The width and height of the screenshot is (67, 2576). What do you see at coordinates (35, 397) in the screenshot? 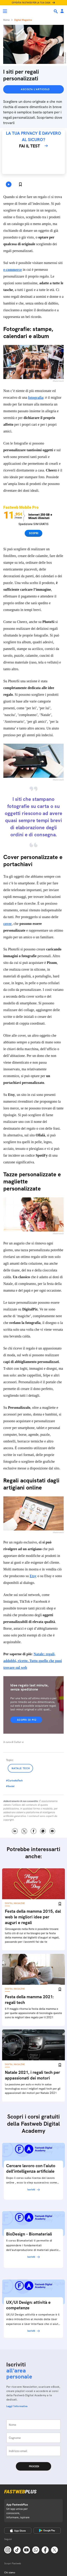
I see `fotografia` at bounding box center [35, 397].